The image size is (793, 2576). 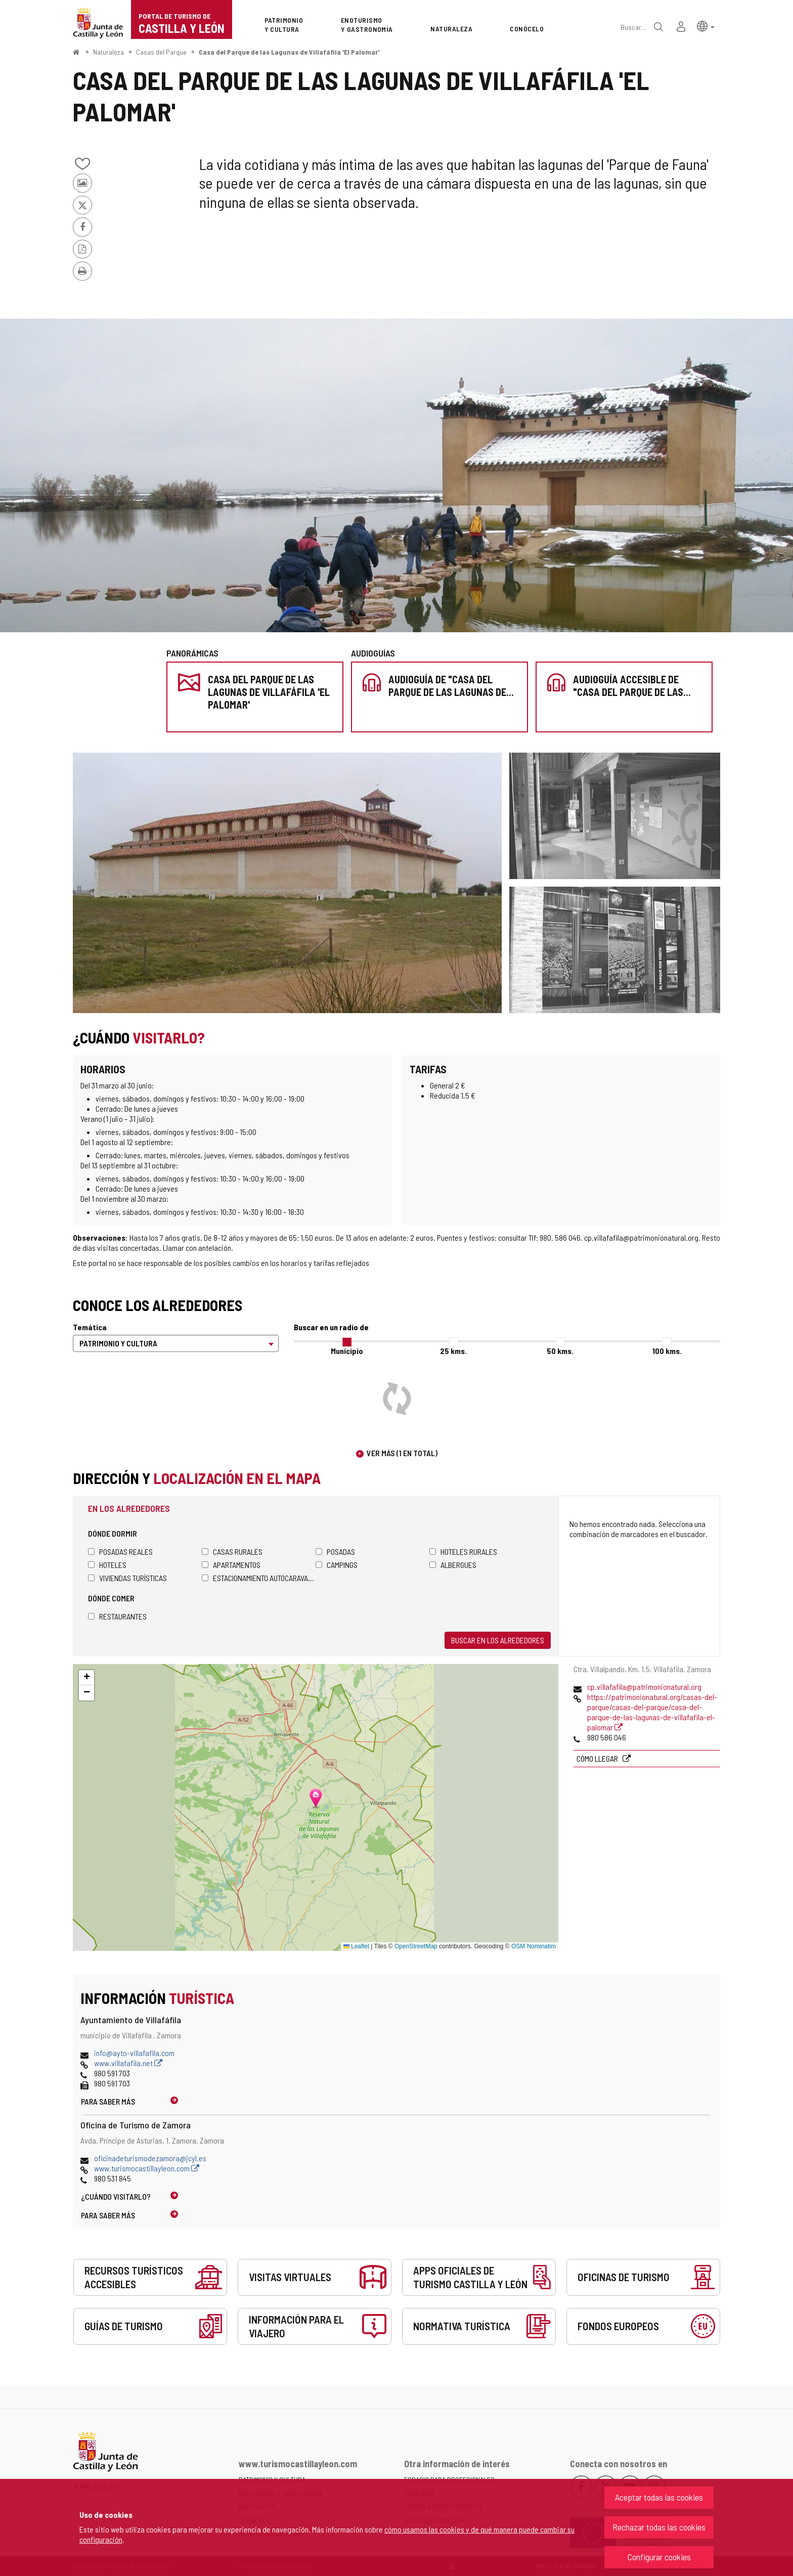 What do you see at coordinates (560, 1351) in the screenshot?
I see `50` at bounding box center [560, 1351].